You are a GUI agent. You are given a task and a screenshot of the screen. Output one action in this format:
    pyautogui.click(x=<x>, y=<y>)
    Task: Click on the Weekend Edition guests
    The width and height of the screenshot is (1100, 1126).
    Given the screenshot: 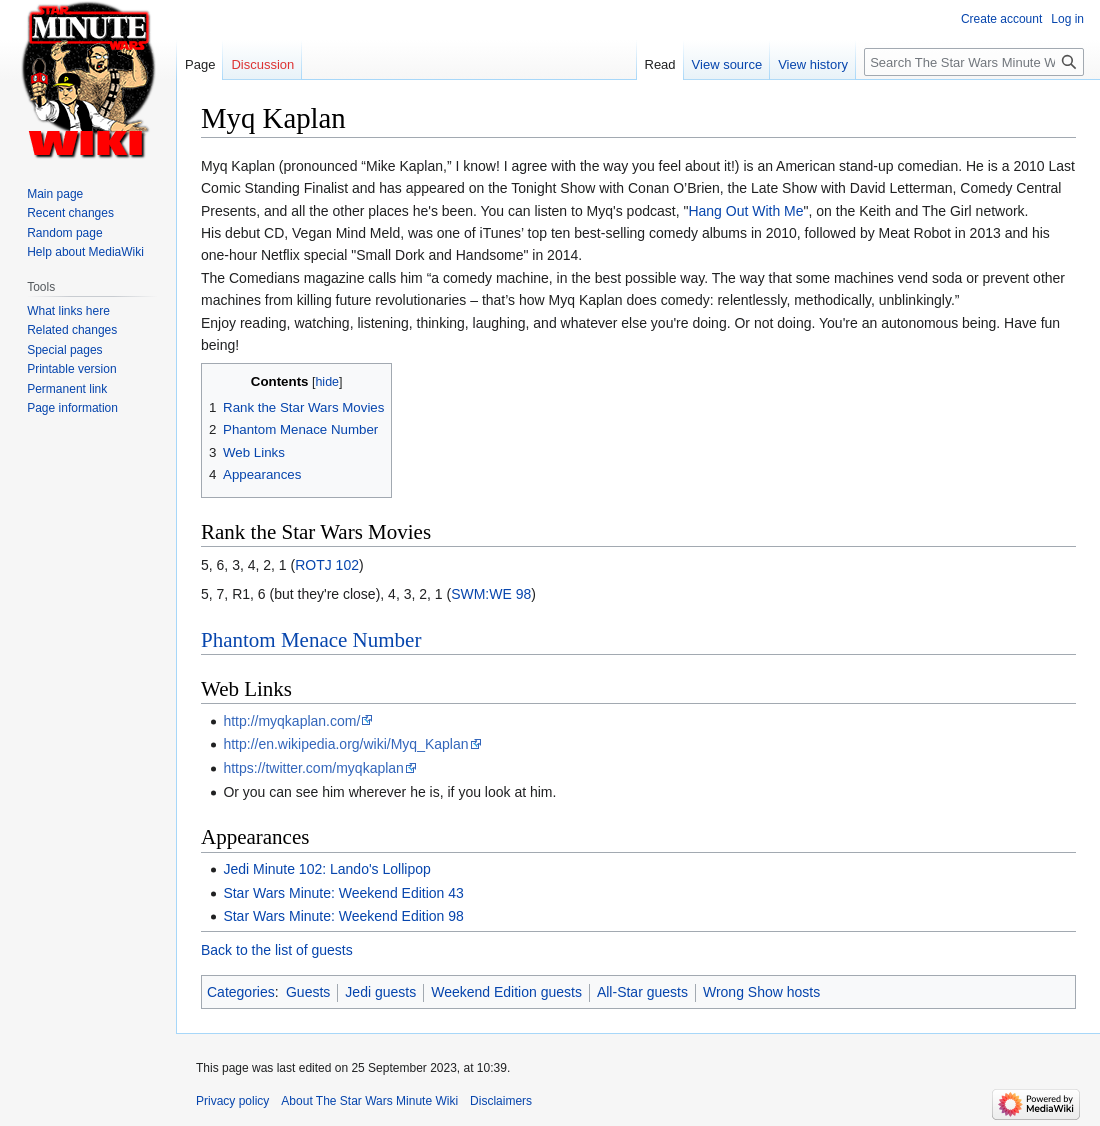 What is the action you would take?
    pyautogui.click(x=506, y=992)
    